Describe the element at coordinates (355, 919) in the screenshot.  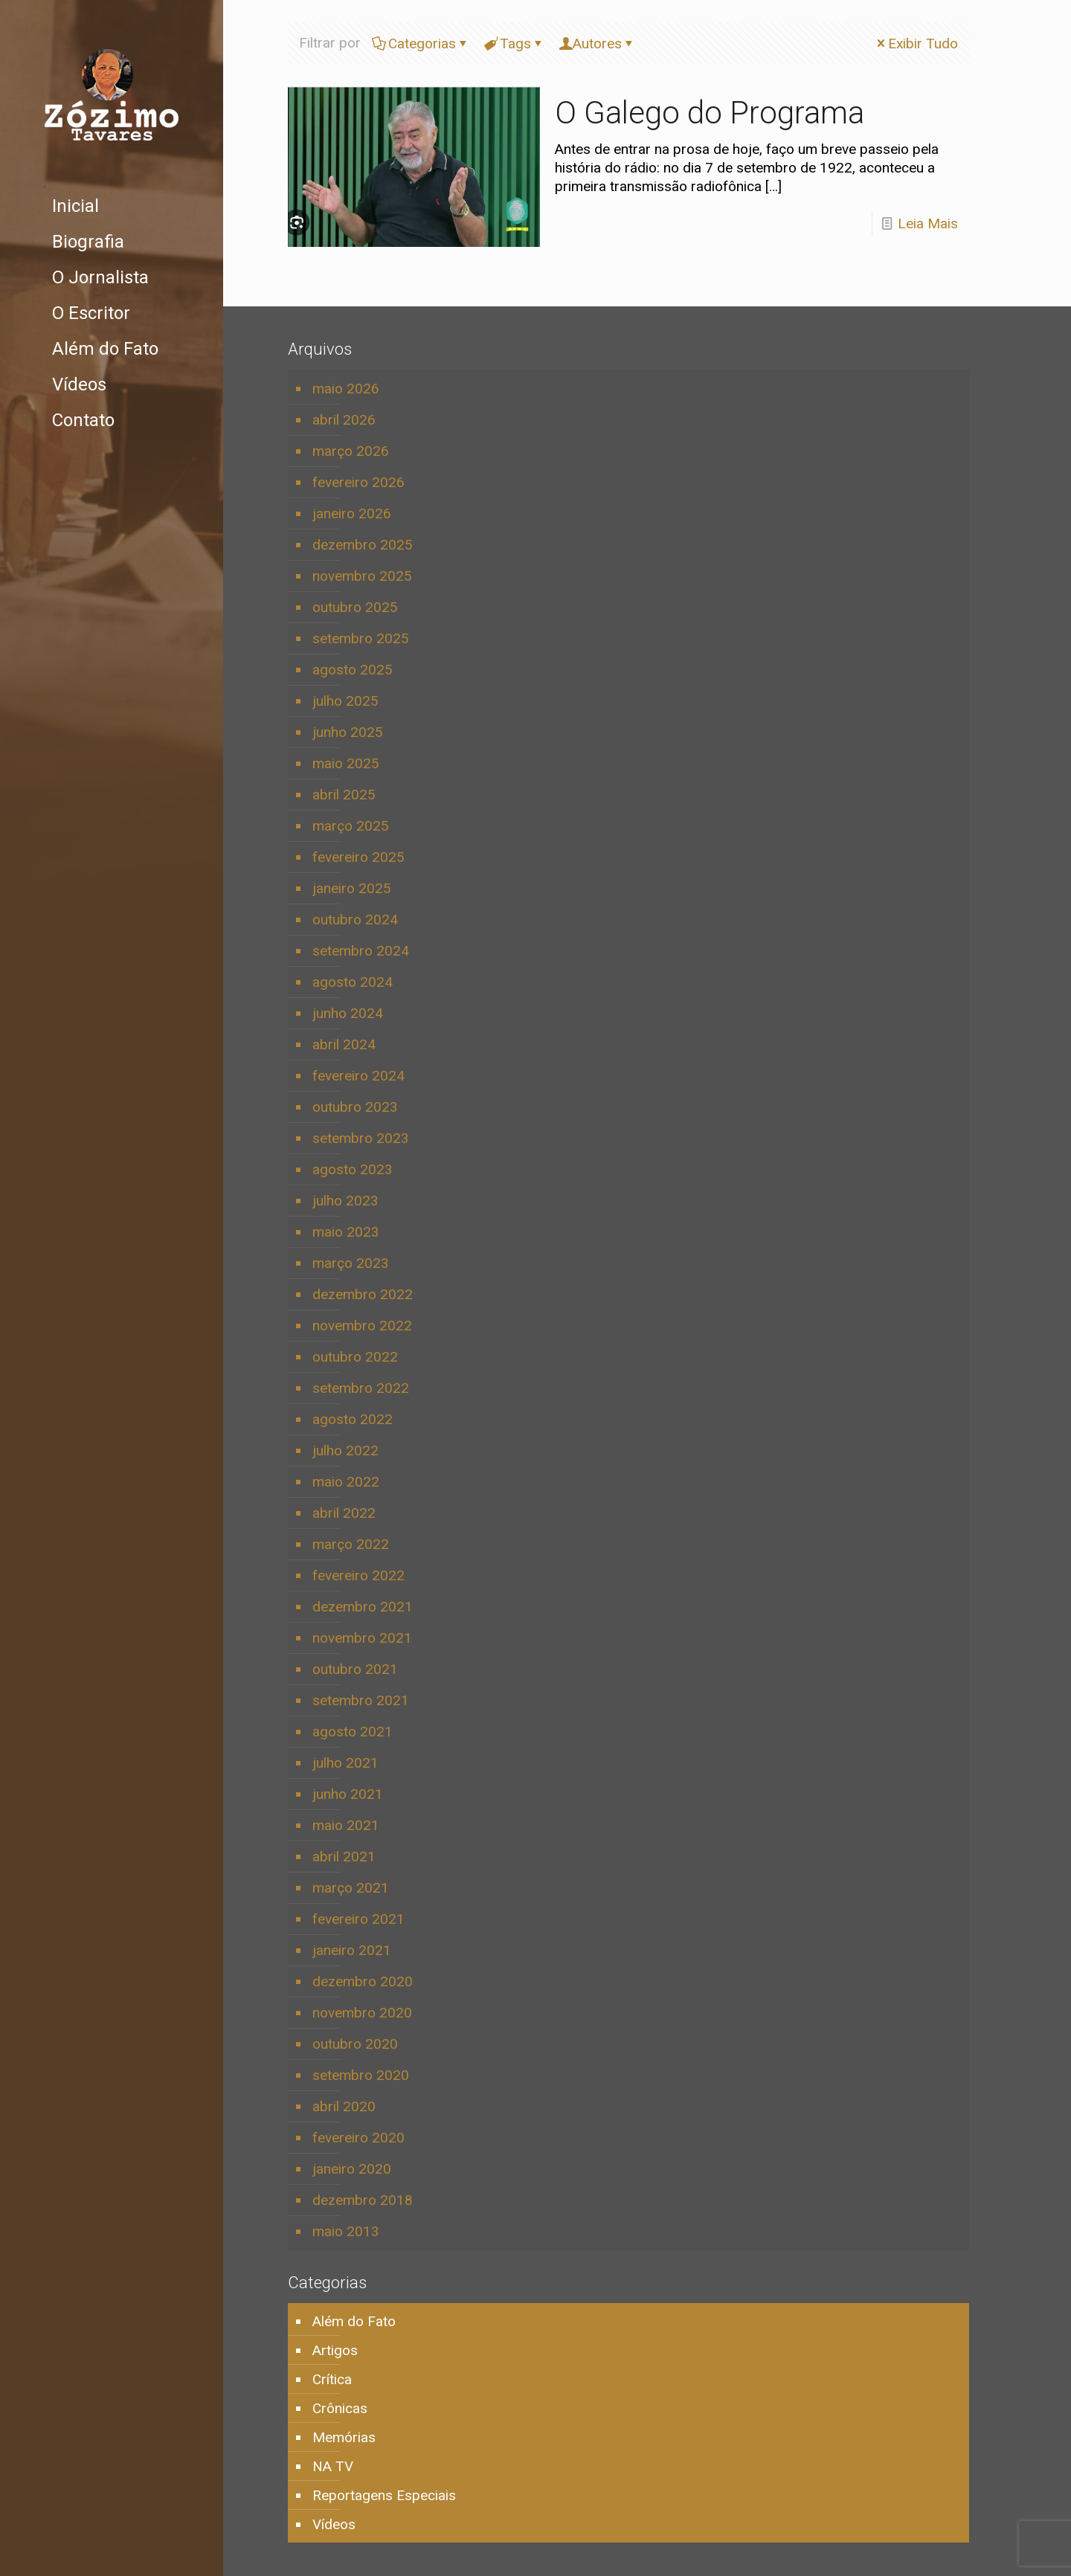
I see `outubro 2024` at that location.